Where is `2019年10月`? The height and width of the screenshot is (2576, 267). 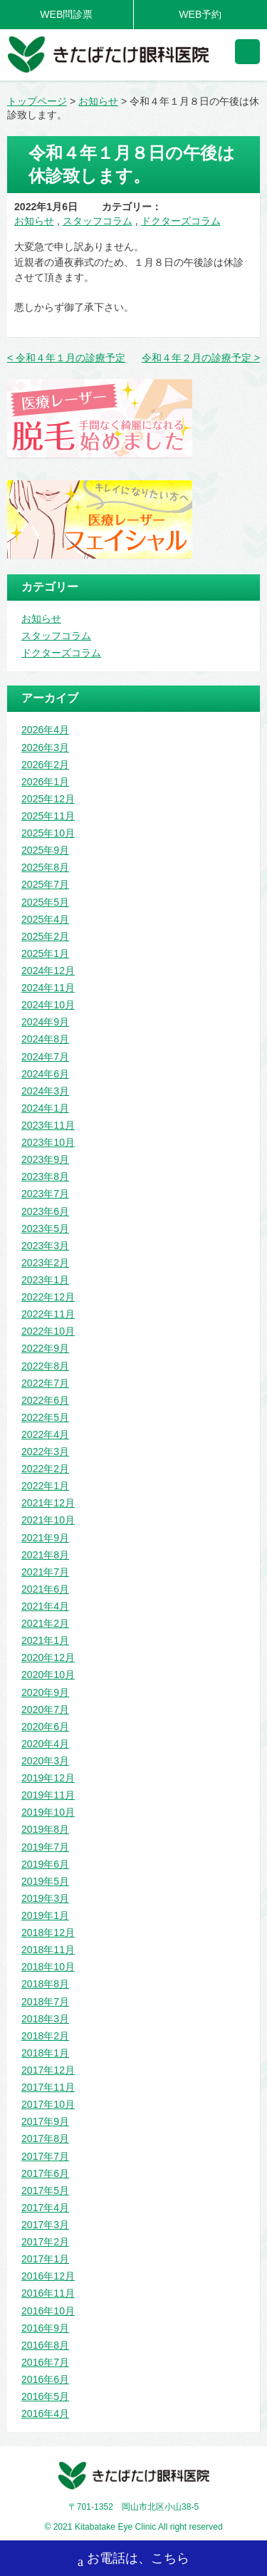
2019年10月 is located at coordinates (48, 1812).